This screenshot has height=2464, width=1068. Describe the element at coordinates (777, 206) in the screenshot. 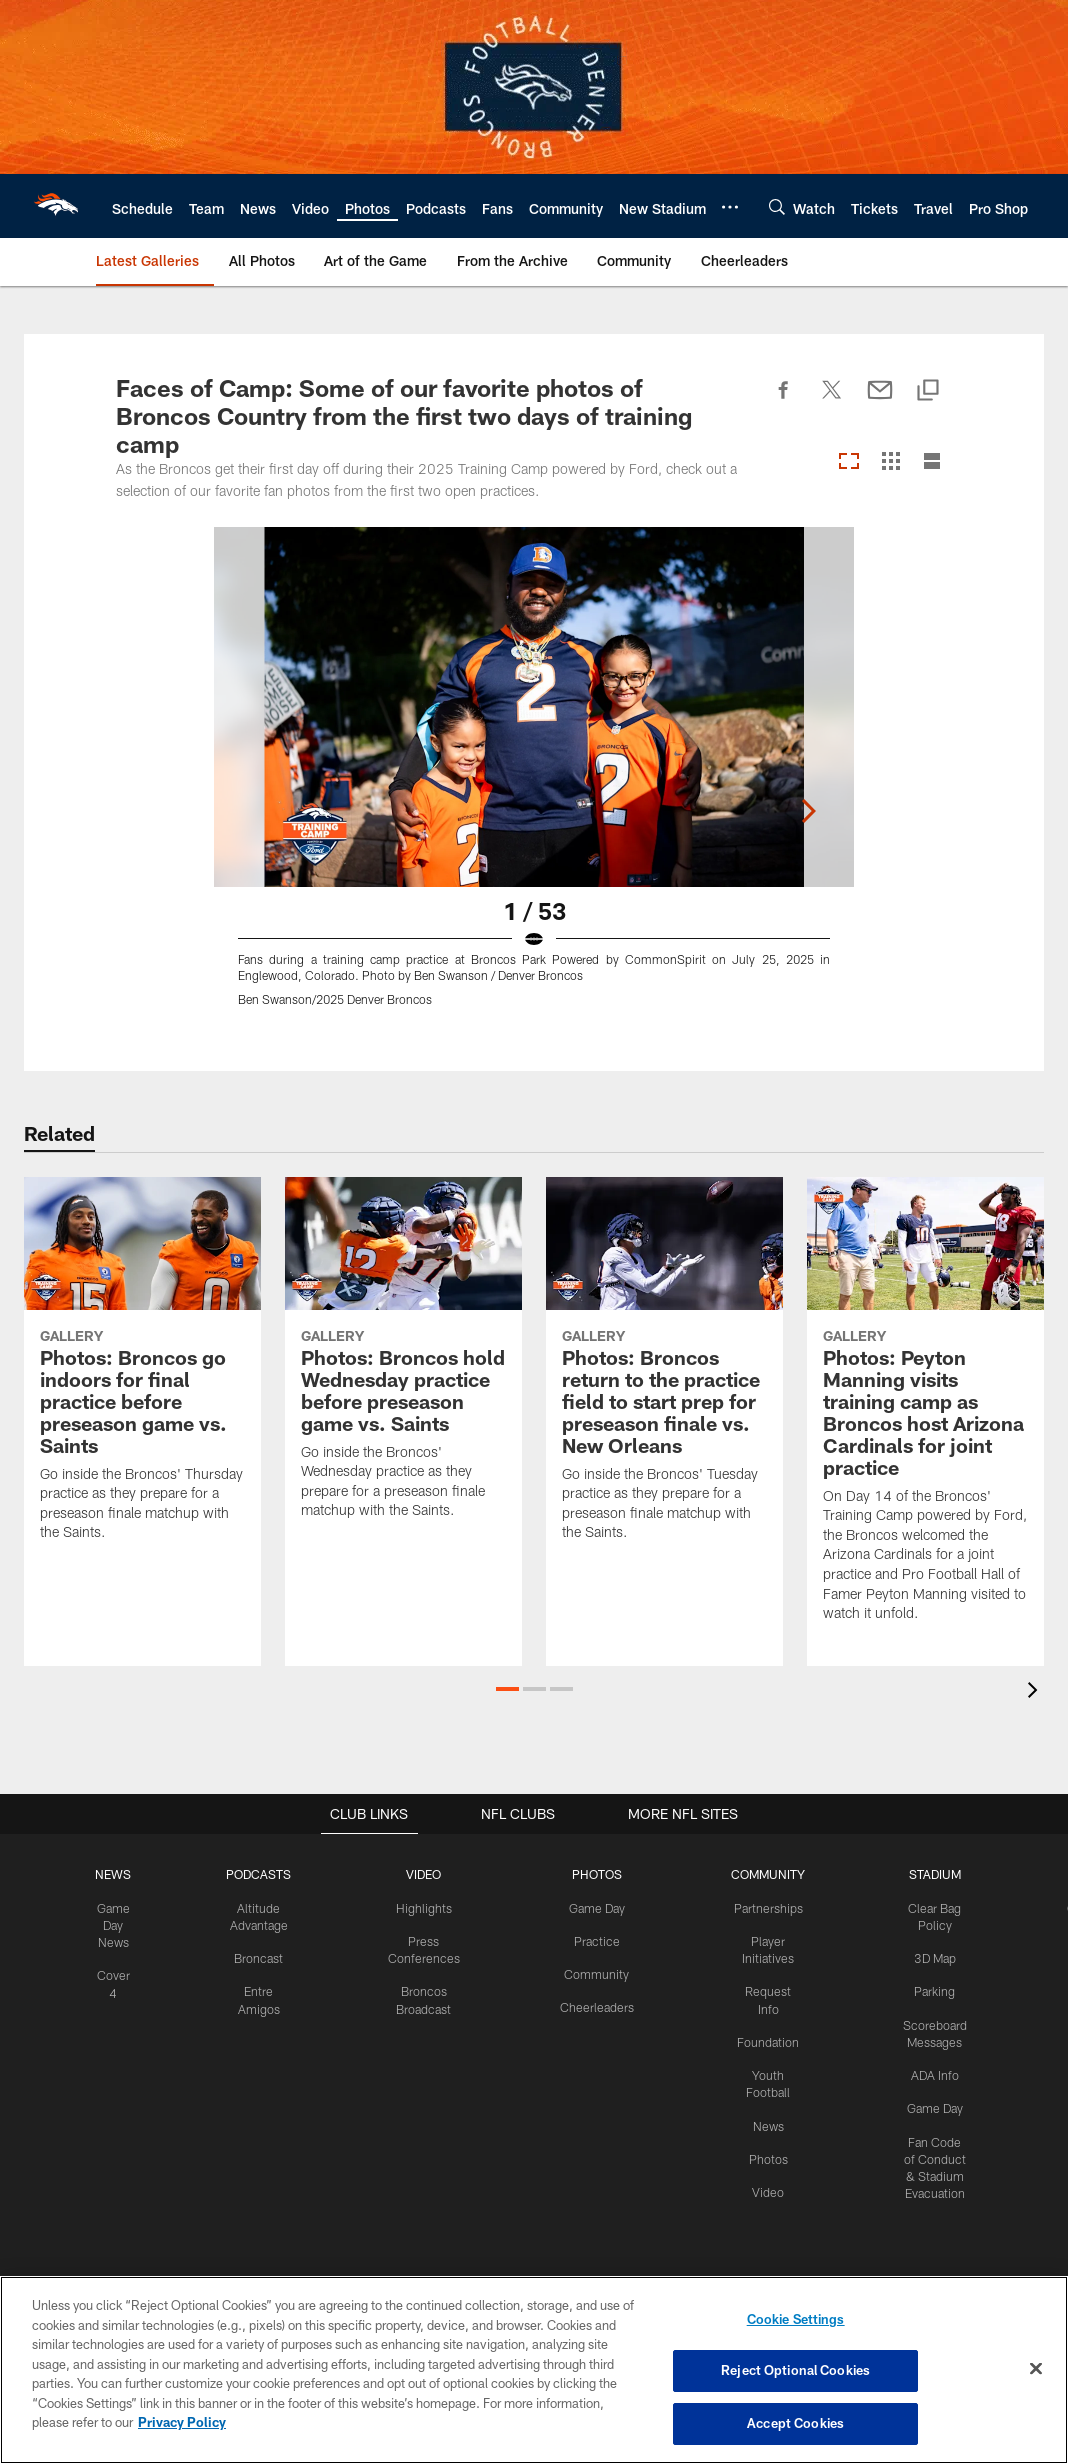

I see `[Search]` at that location.